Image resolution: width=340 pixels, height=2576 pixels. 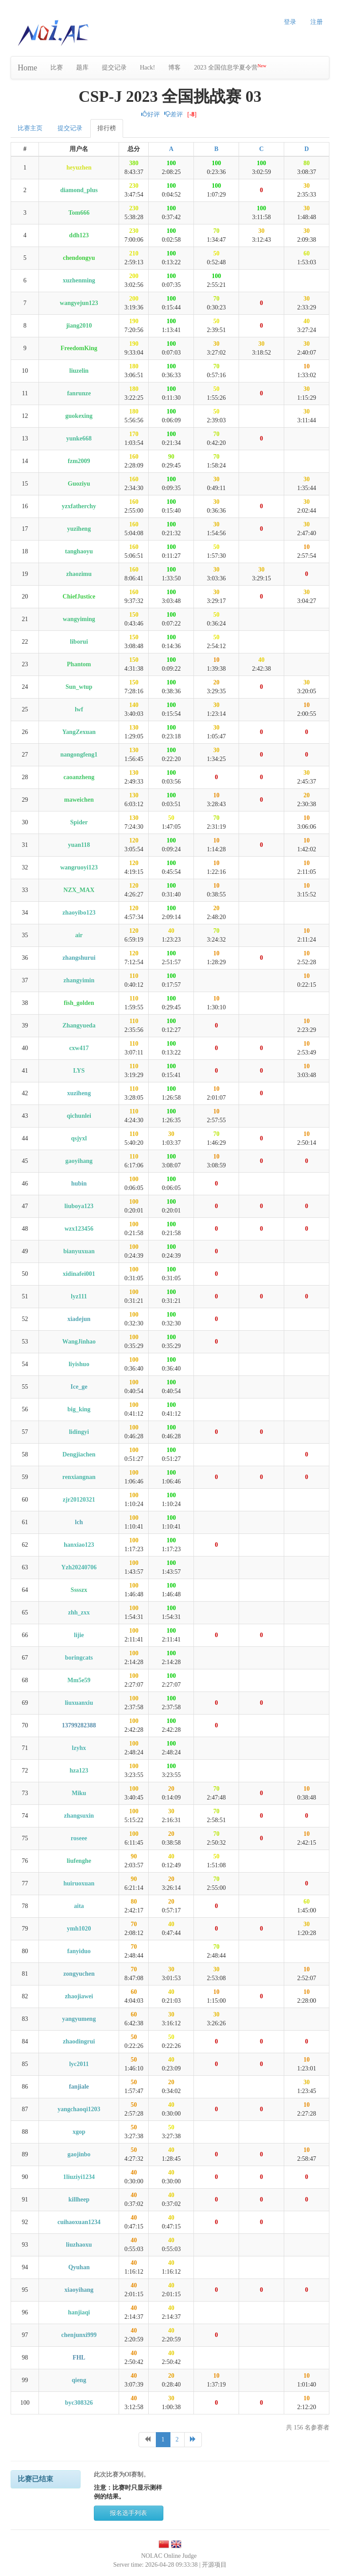 What do you see at coordinates (79, 1702) in the screenshot?
I see `liuxuanxiu` at bounding box center [79, 1702].